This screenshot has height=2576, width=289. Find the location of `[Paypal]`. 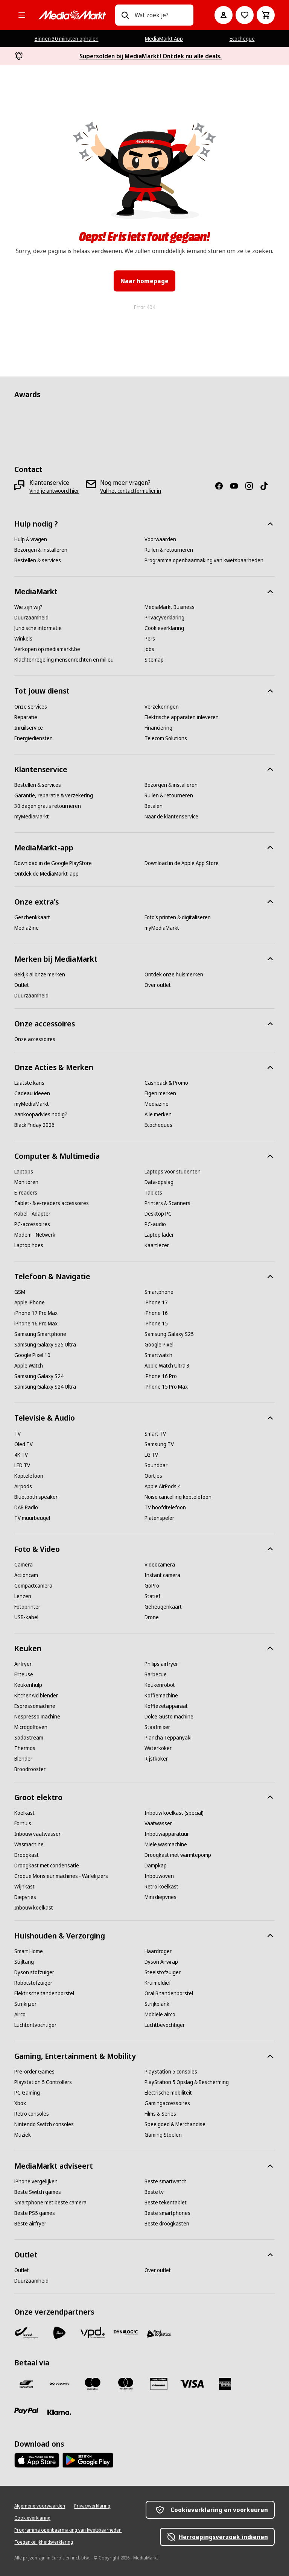

[Paypal] is located at coordinates (26, 2411).